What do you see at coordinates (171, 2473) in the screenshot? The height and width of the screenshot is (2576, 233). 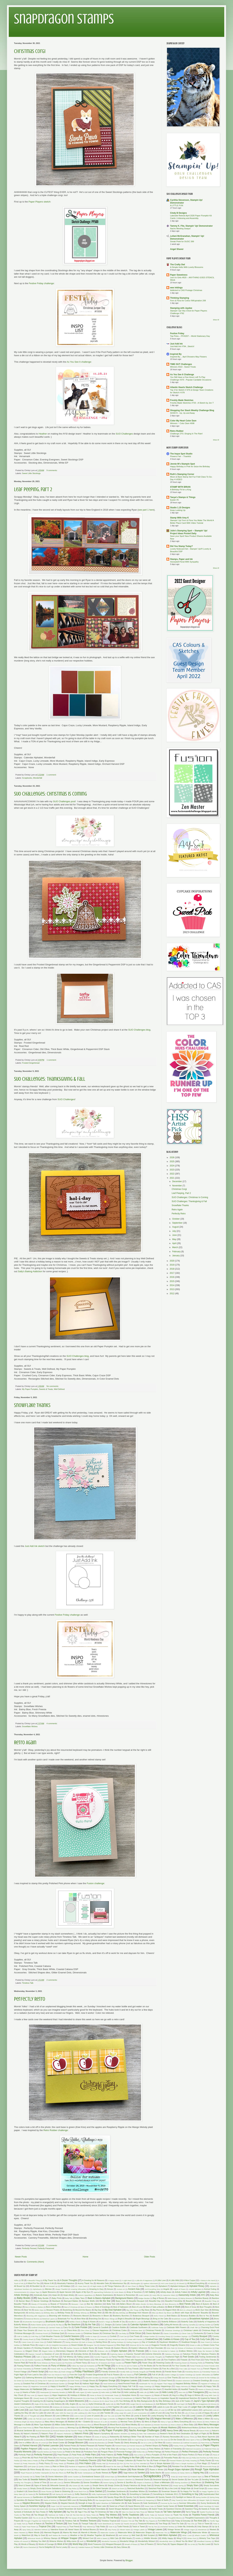 I see `Santa's Delivery` at bounding box center [171, 2473].